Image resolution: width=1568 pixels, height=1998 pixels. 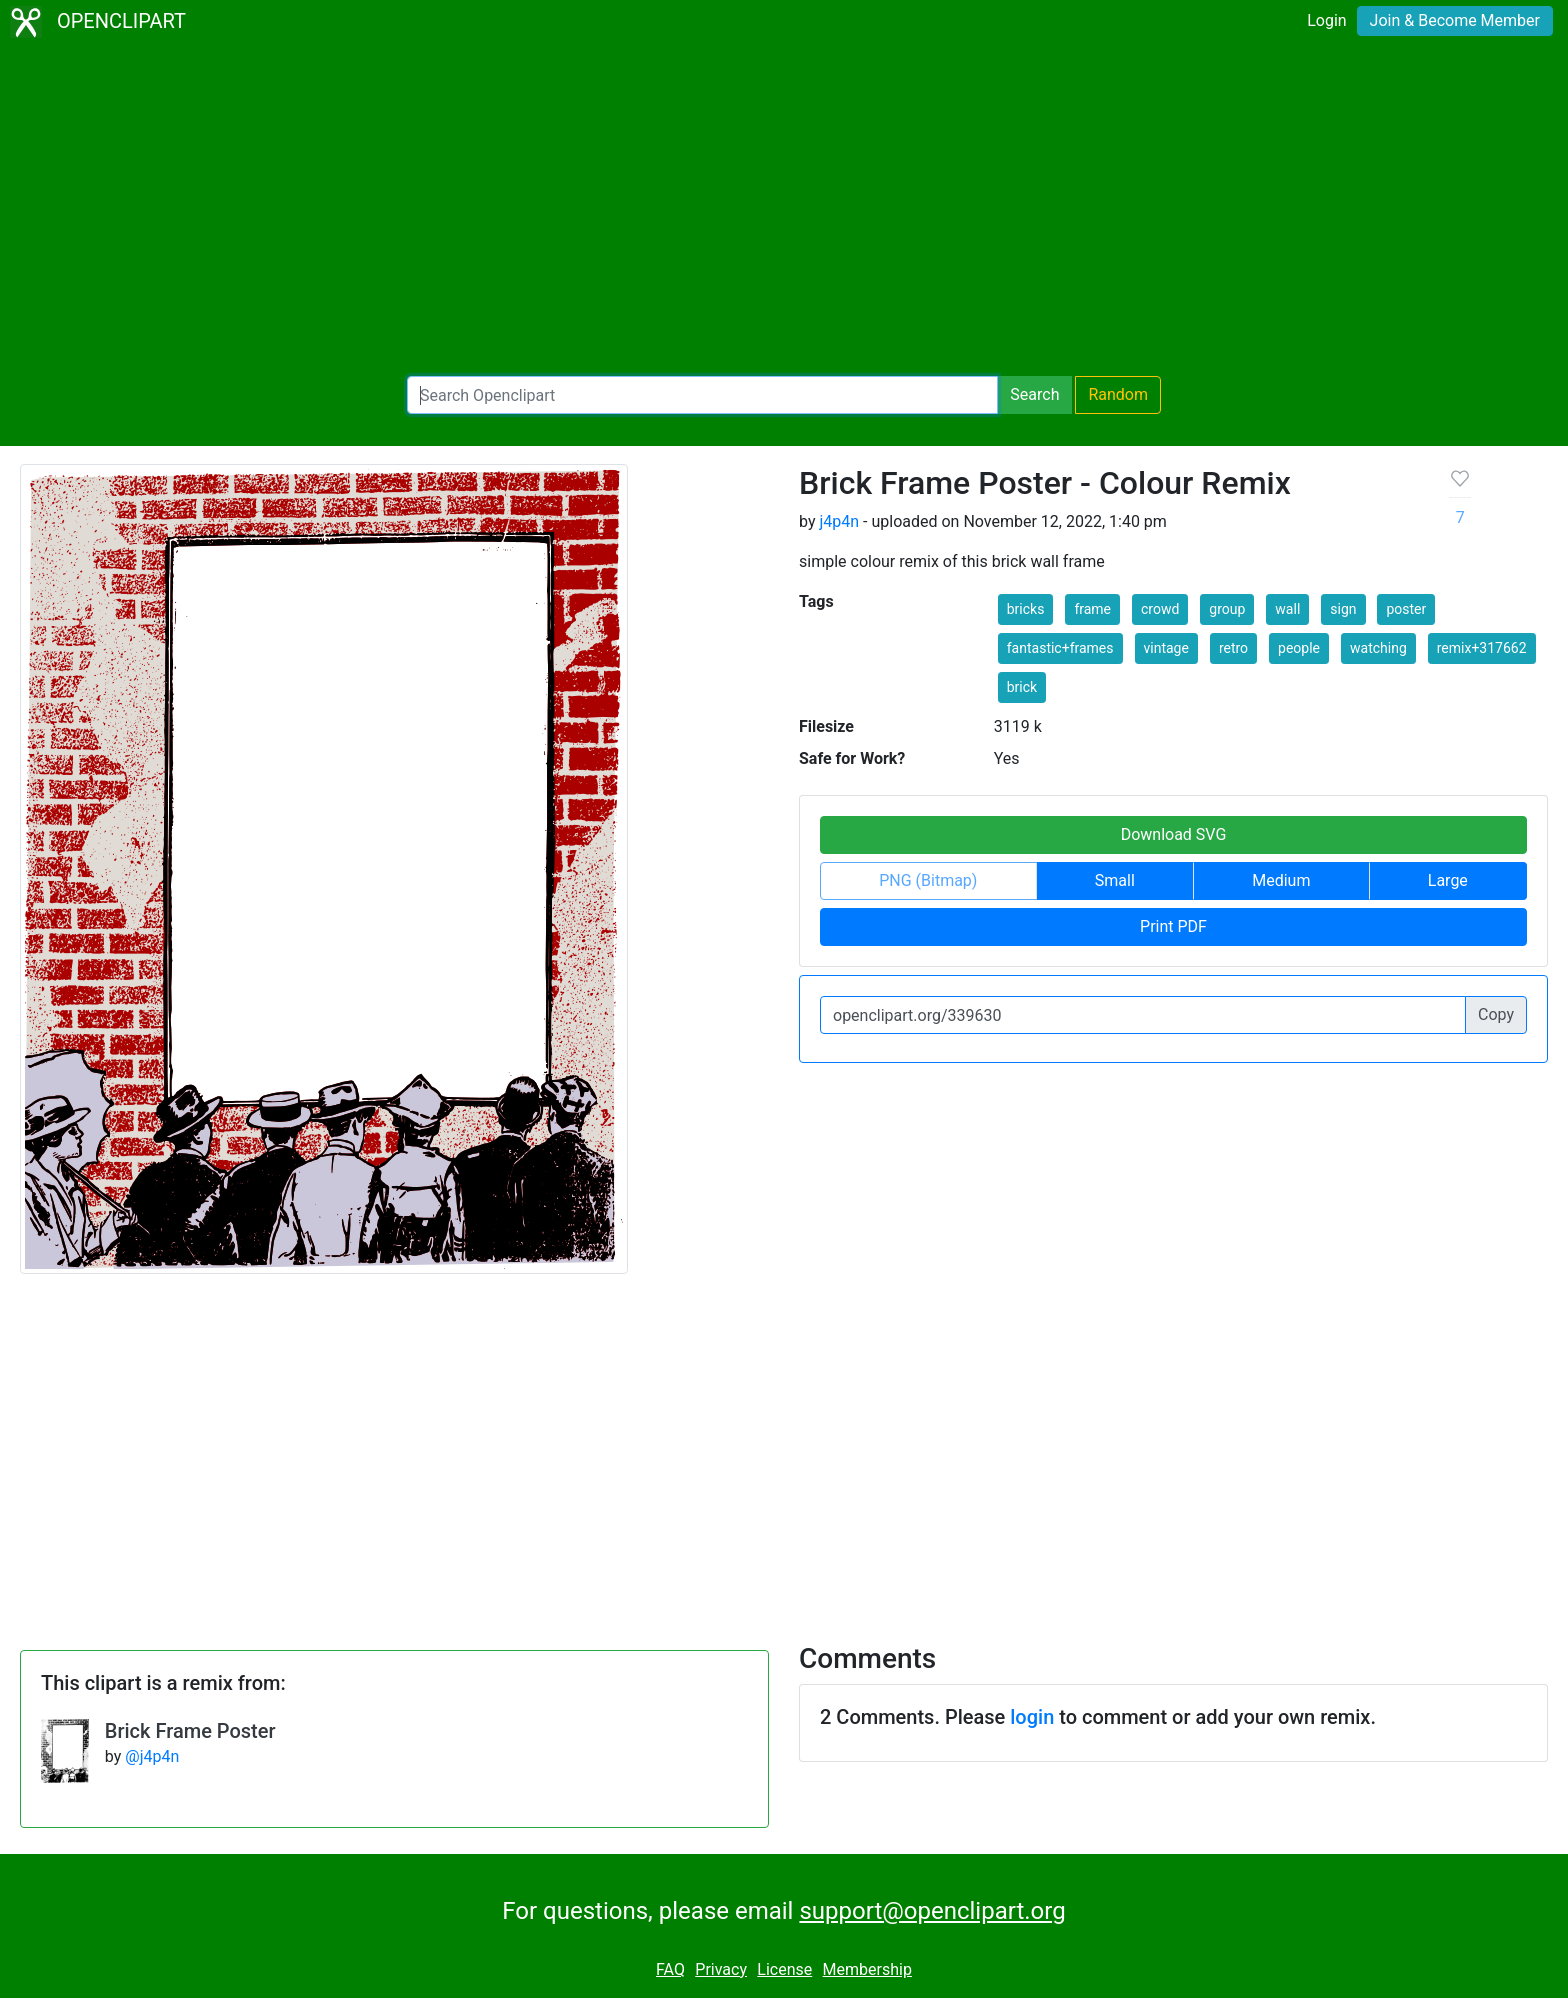 I want to click on remix+317662 [button], so click(x=1482, y=648).